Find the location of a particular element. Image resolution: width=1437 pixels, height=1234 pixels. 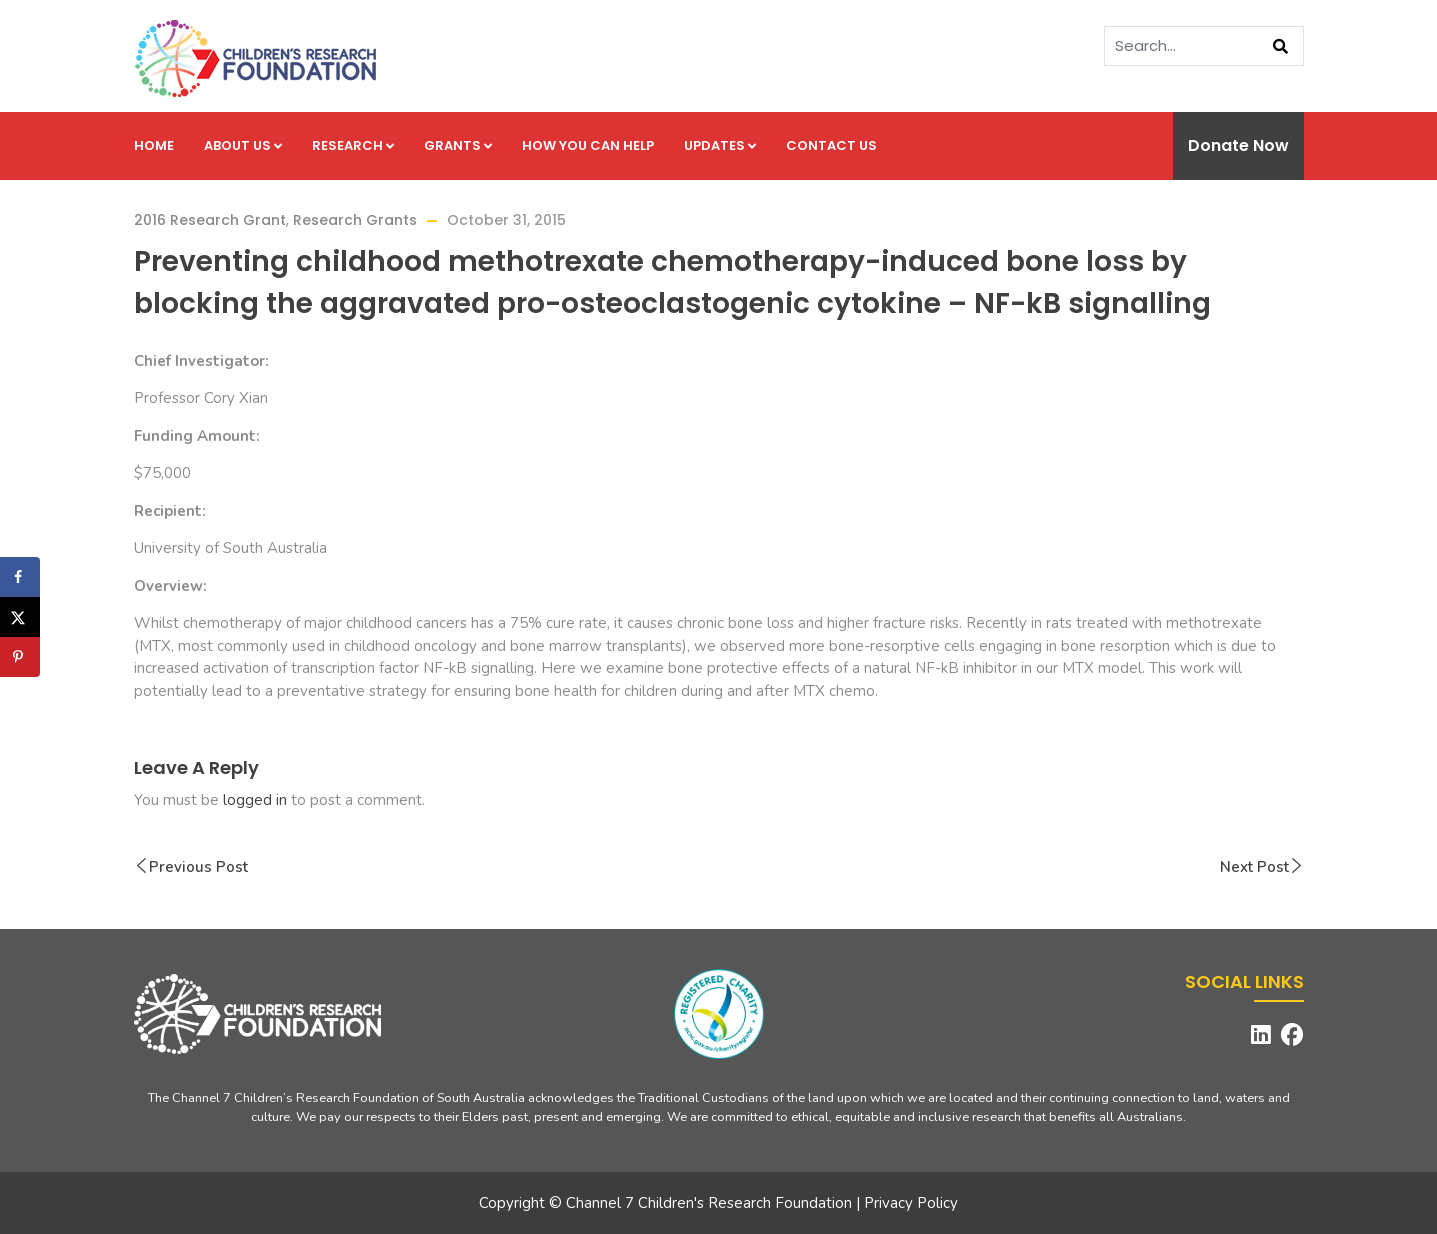

Home is located at coordinates (154, 145).